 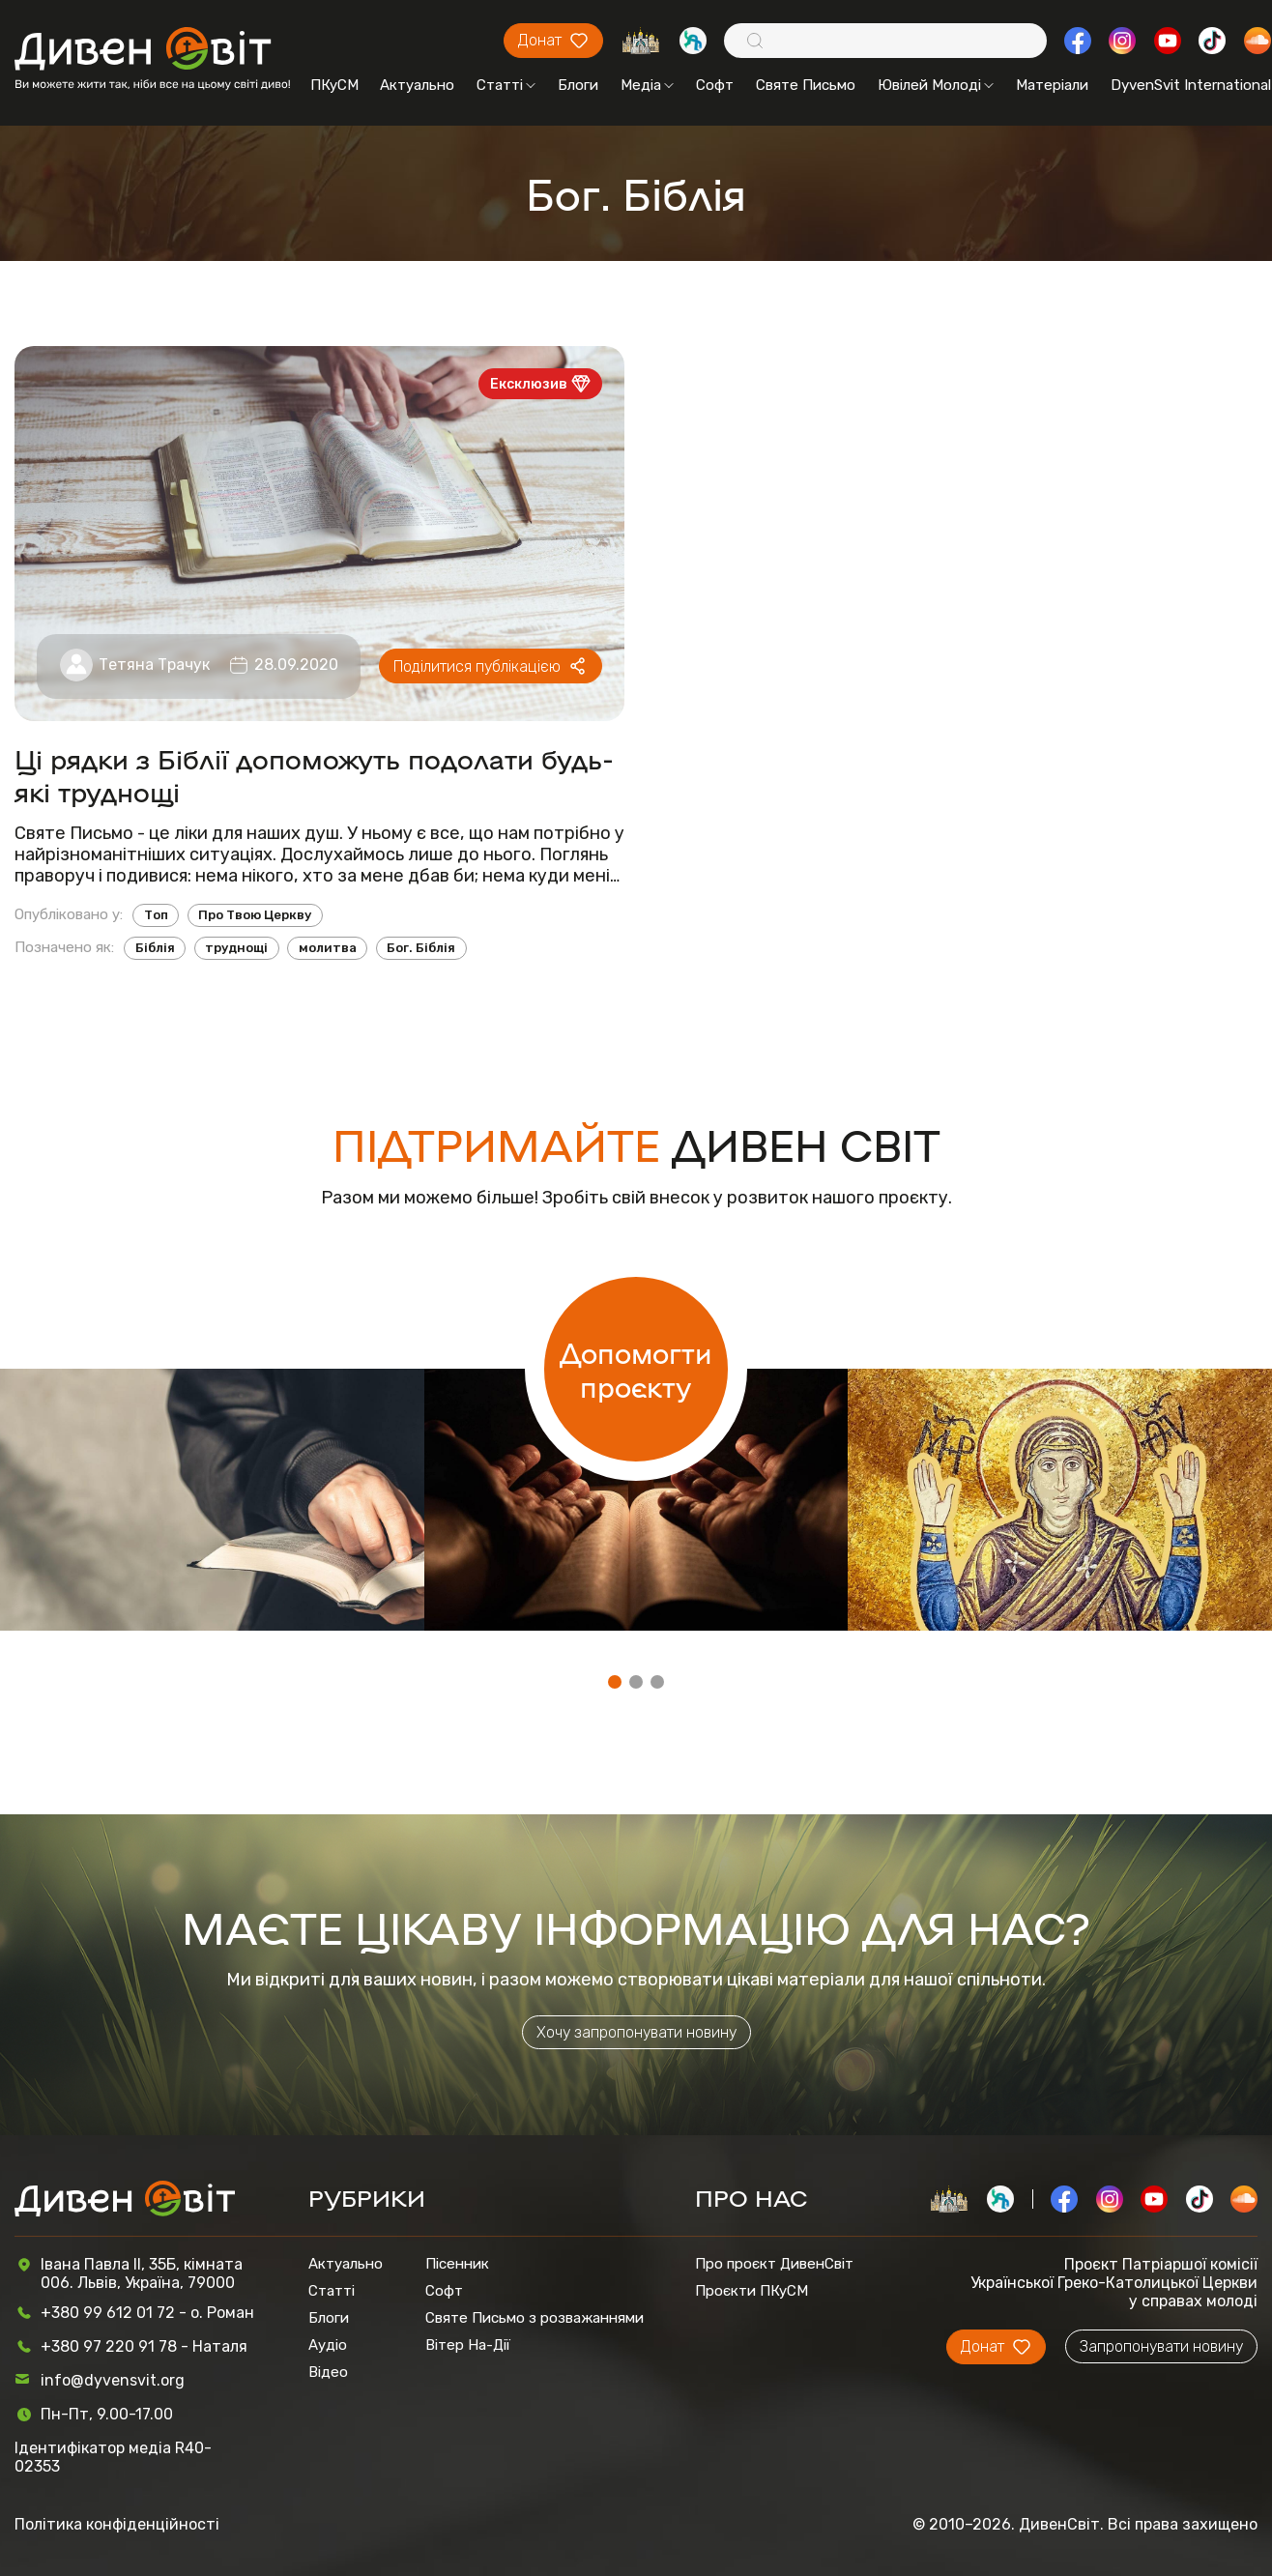 What do you see at coordinates (647, 85) in the screenshot?
I see `Медіа` at bounding box center [647, 85].